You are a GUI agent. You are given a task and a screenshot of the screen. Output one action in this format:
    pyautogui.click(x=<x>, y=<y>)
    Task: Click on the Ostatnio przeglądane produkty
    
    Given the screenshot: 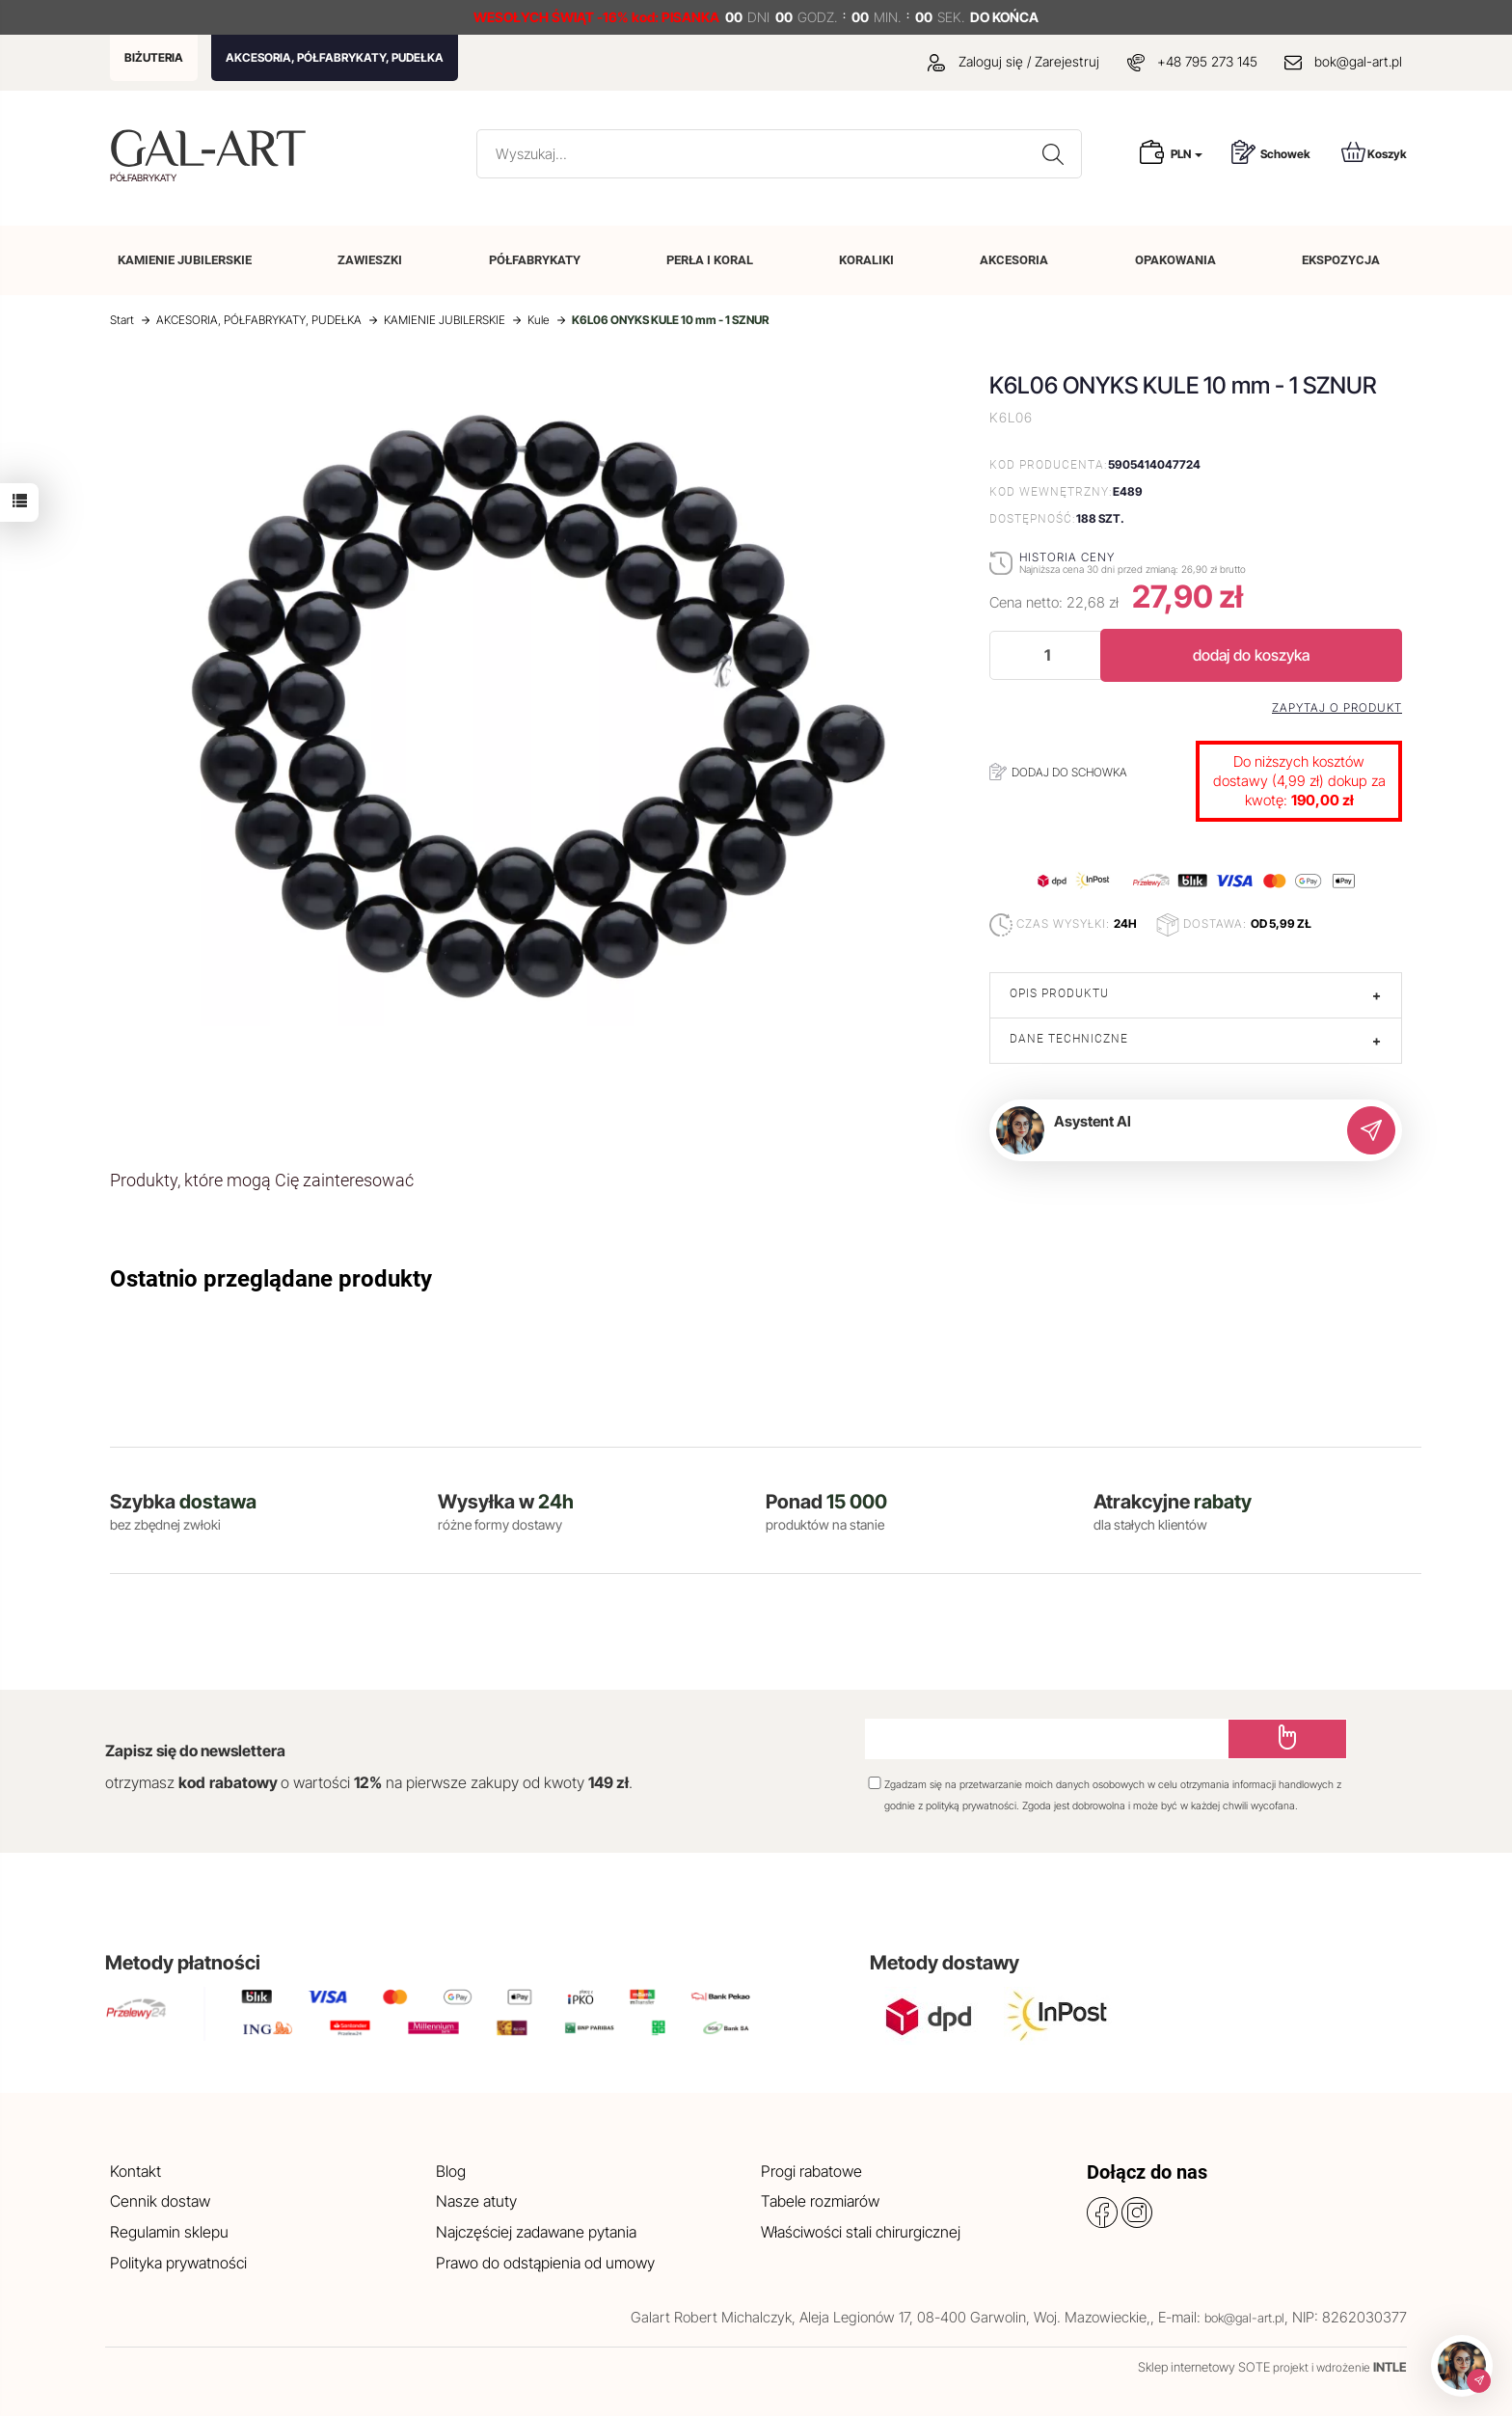 What is the action you would take?
    pyautogui.click(x=271, y=1278)
    